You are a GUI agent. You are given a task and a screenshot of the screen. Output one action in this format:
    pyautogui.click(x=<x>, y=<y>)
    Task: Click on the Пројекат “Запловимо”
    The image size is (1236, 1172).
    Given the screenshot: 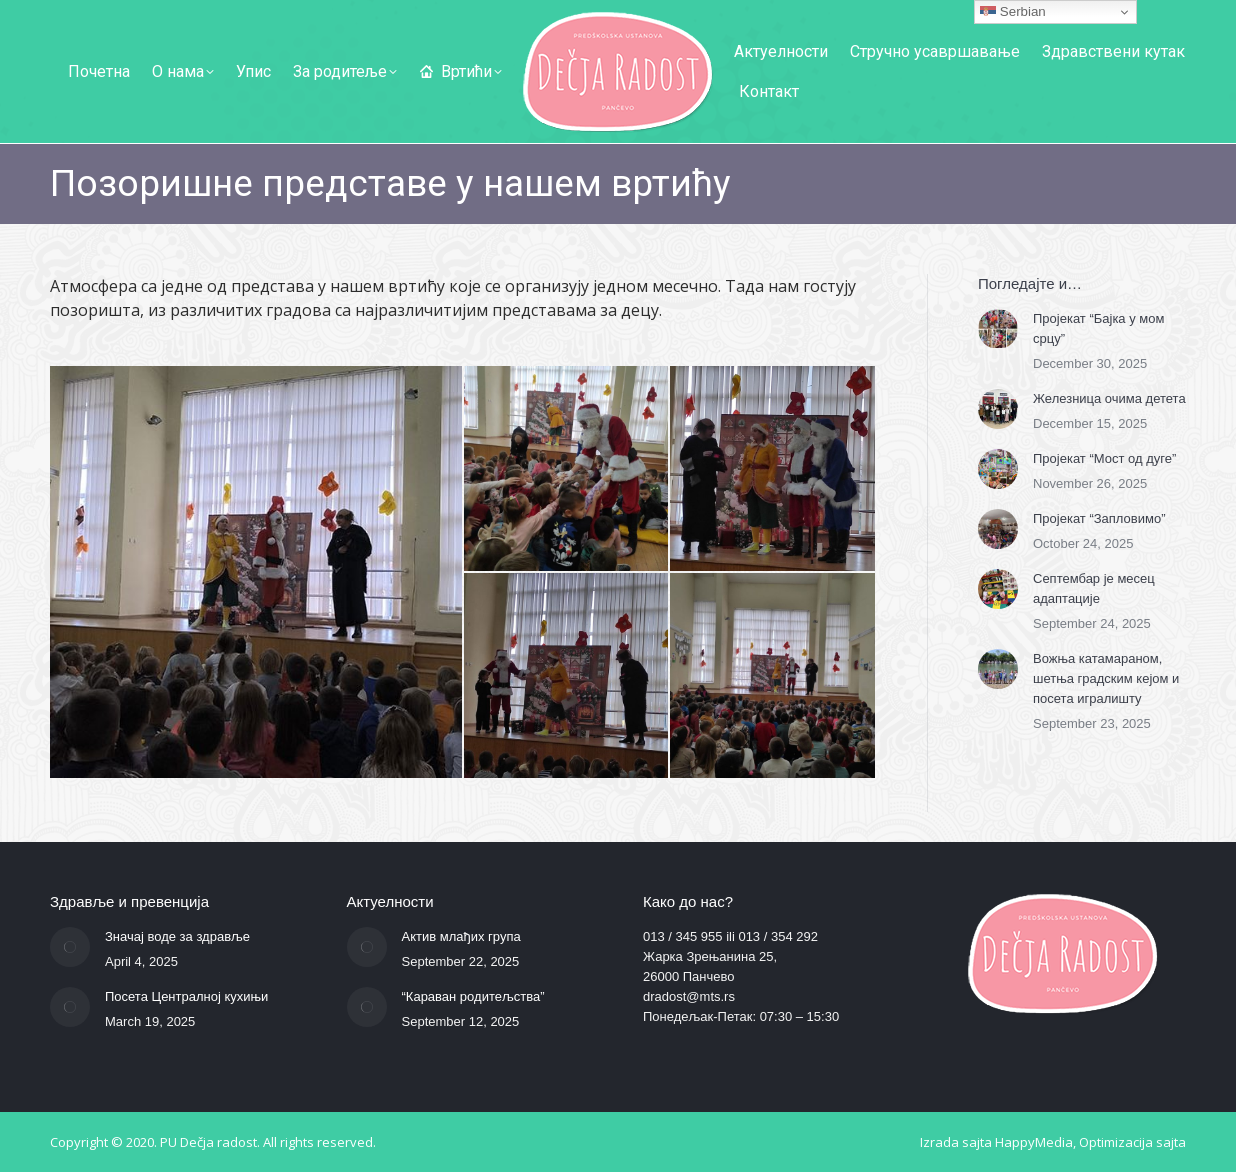 What is the action you would take?
    pyautogui.click(x=1099, y=518)
    